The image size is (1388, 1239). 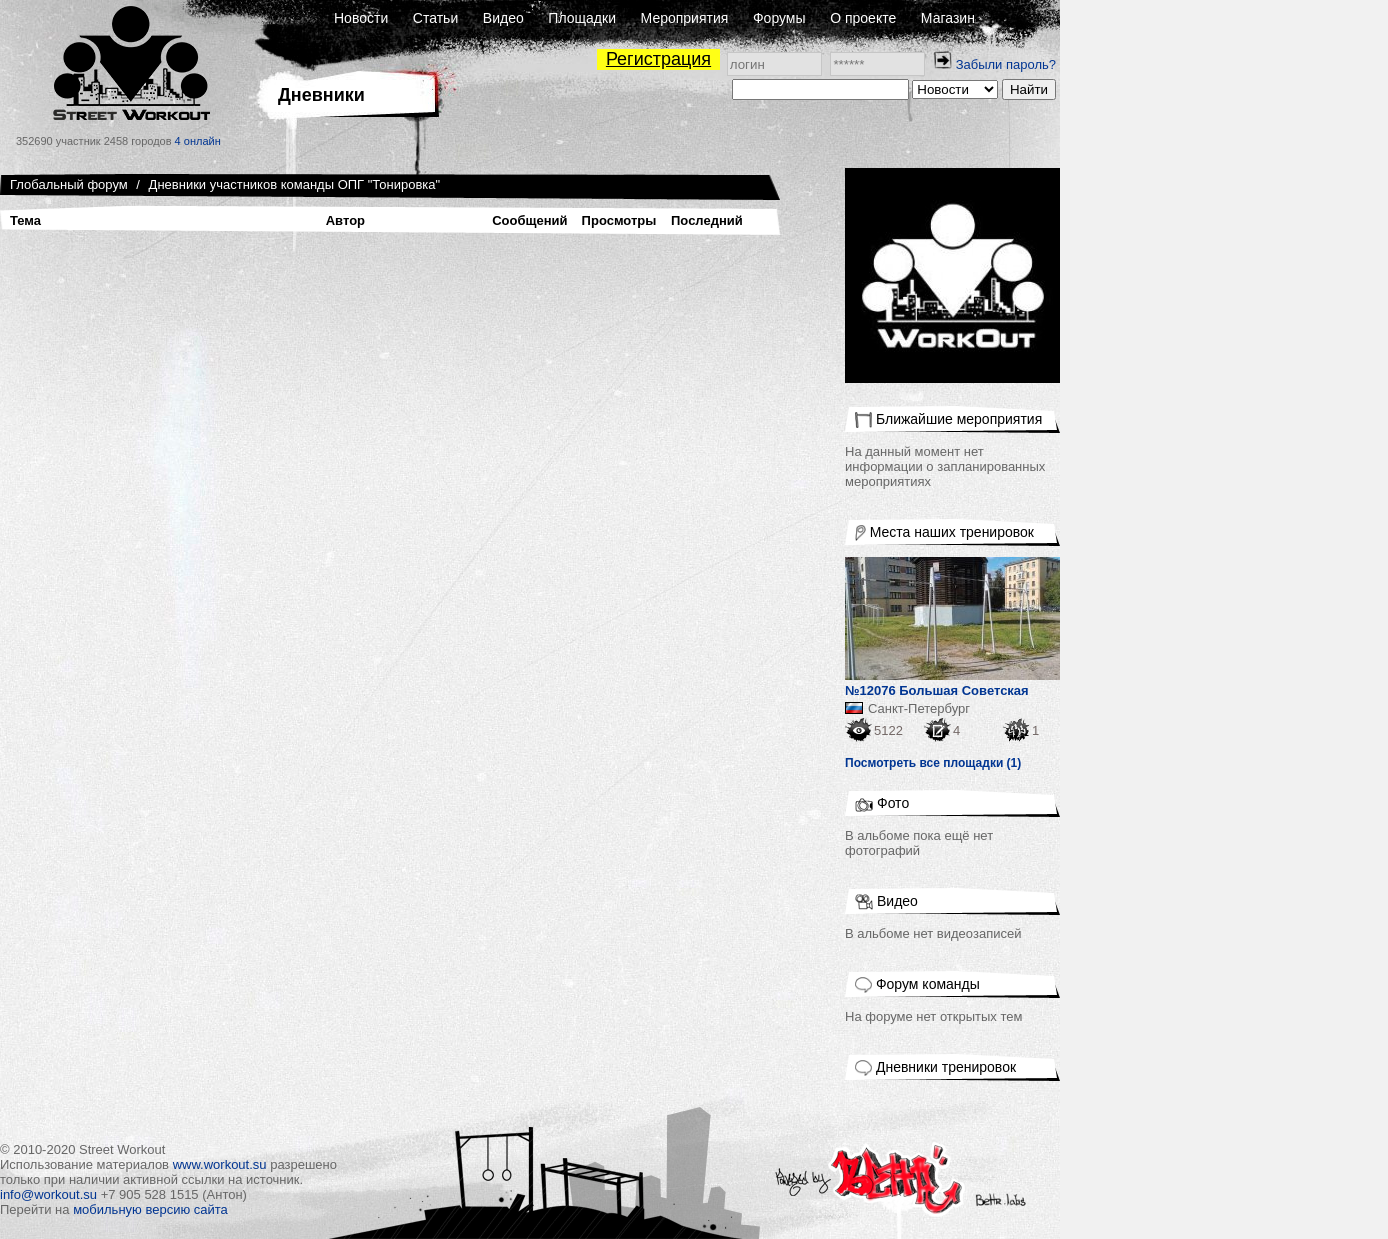 I want to click on Мероприятия, so click(x=685, y=18).